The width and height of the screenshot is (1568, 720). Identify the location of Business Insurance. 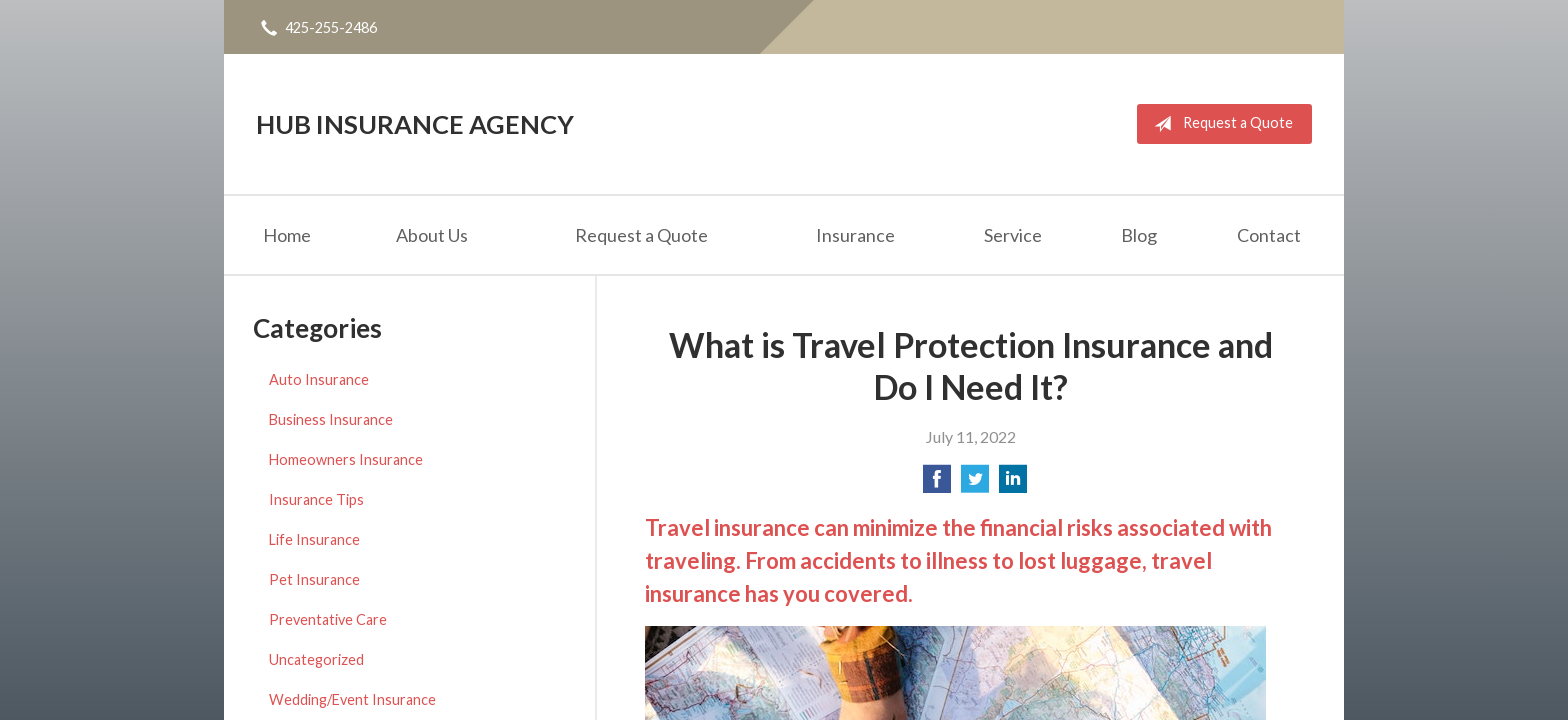
(331, 419).